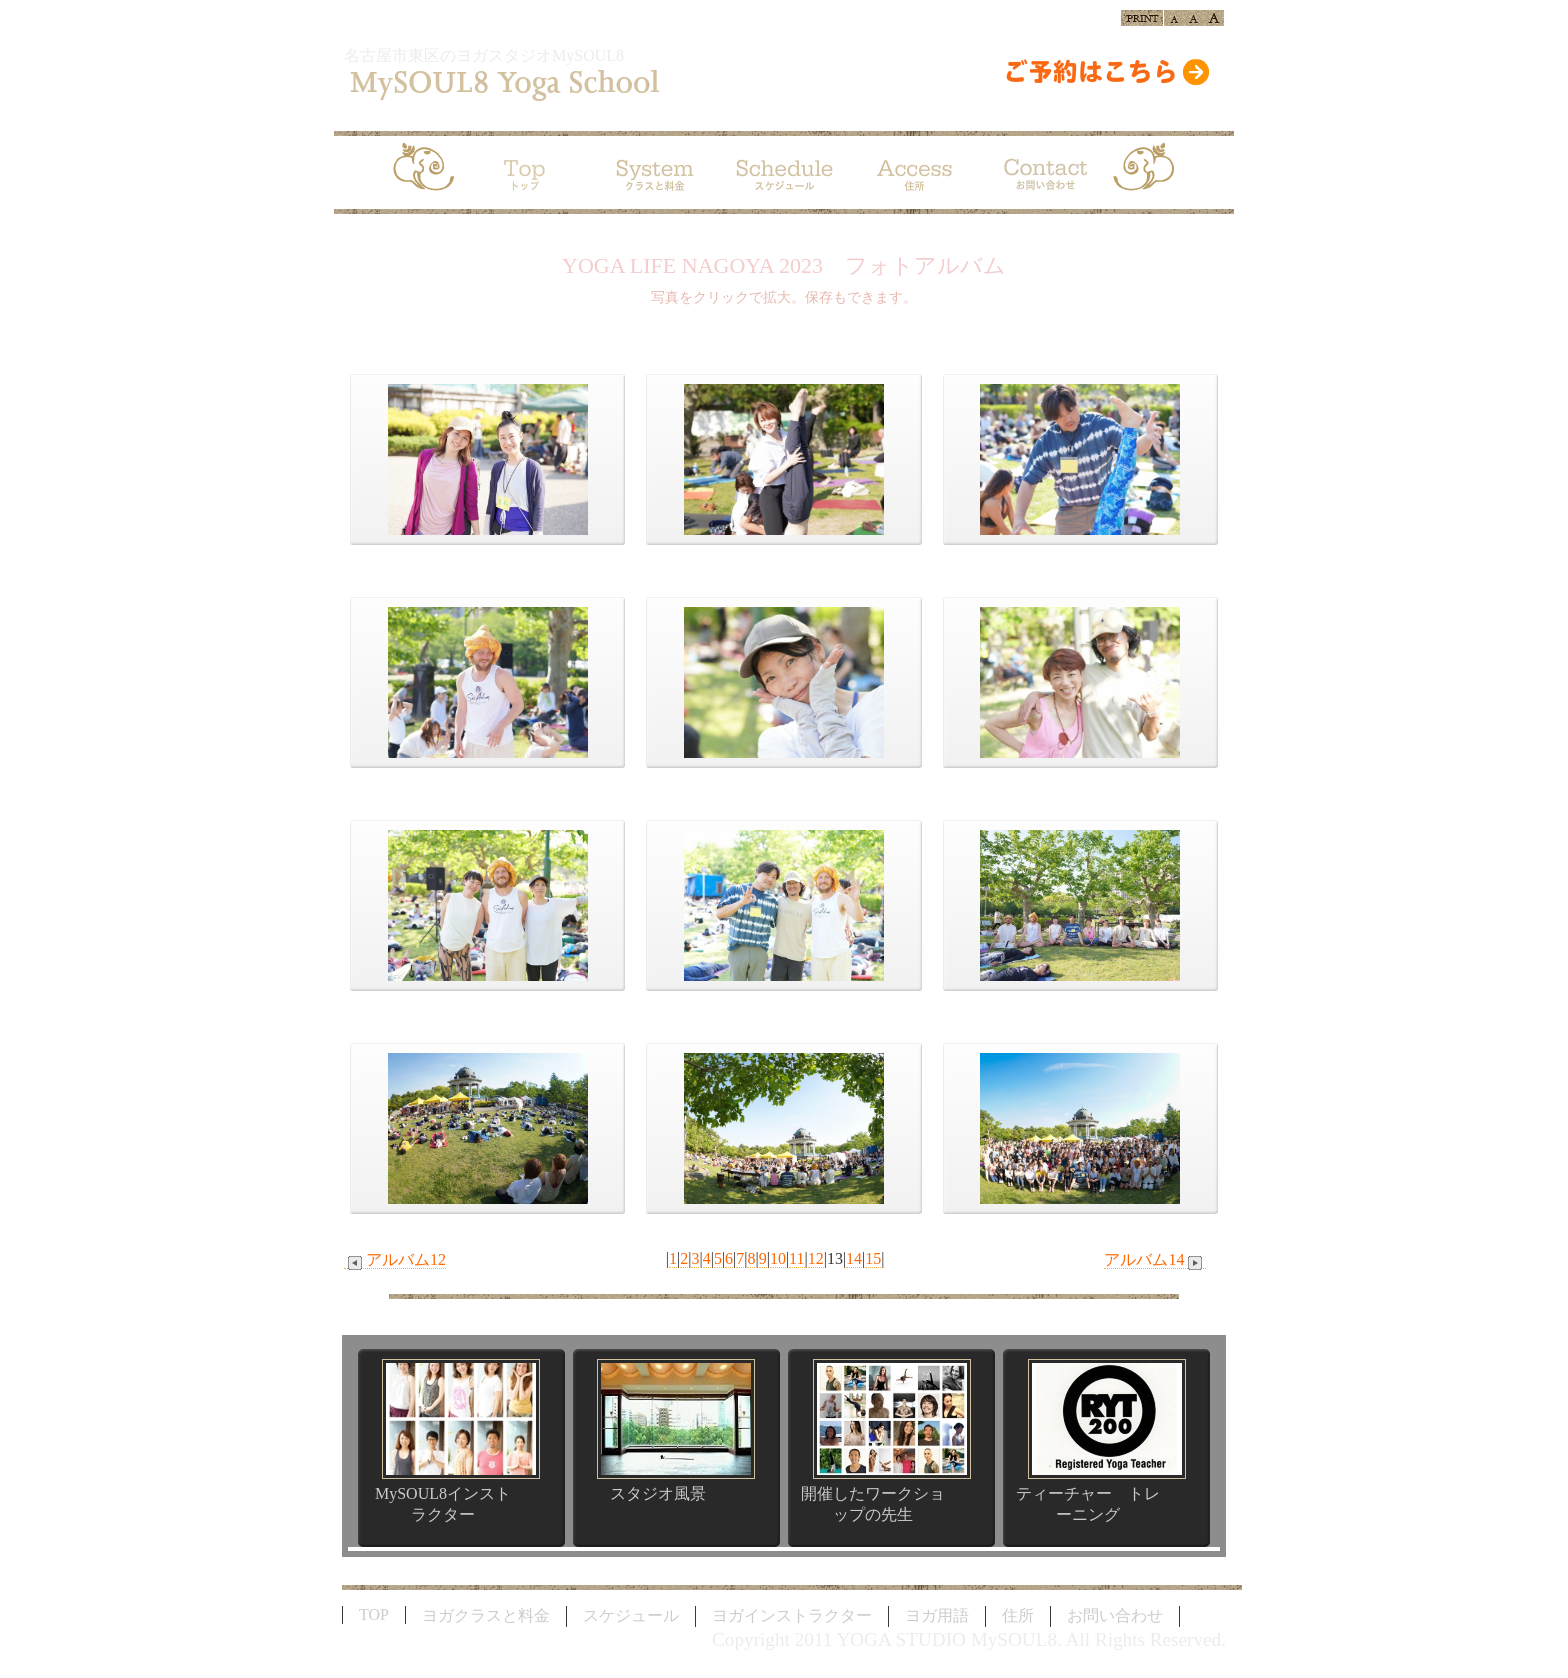 The height and width of the screenshot is (1678, 1568). I want to click on 11, so click(796, 1258).